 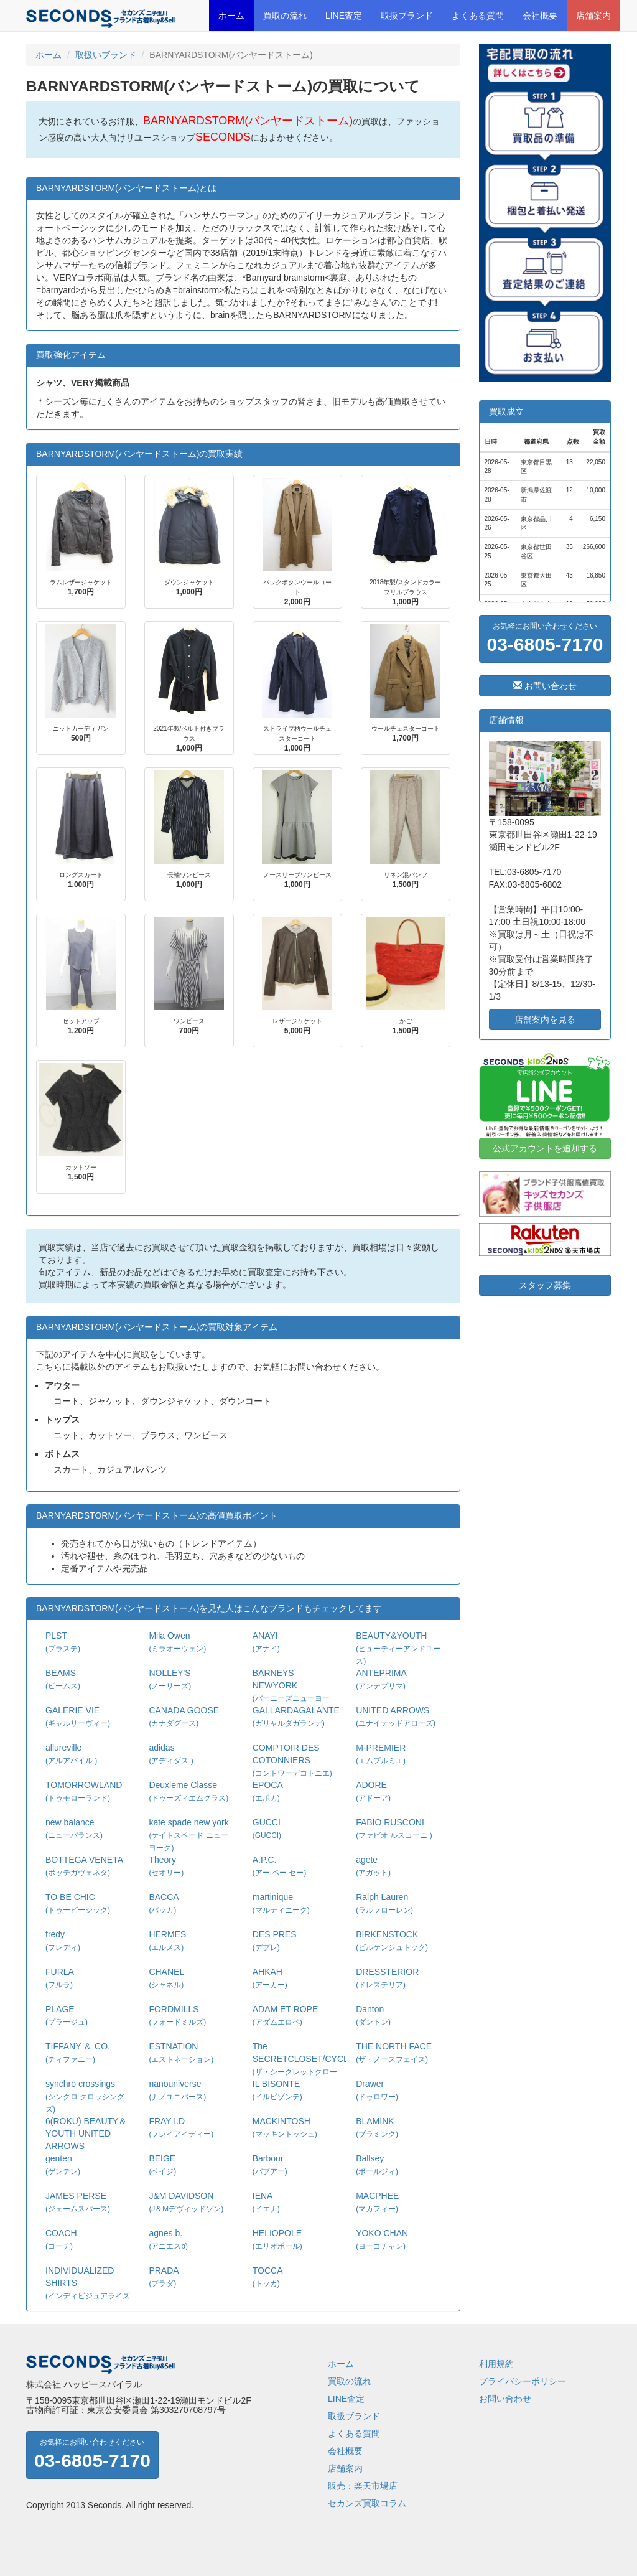 What do you see at coordinates (522, 2381) in the screenshot?
I see `プライバシーポリシー` at bounding box center [522, 2381].